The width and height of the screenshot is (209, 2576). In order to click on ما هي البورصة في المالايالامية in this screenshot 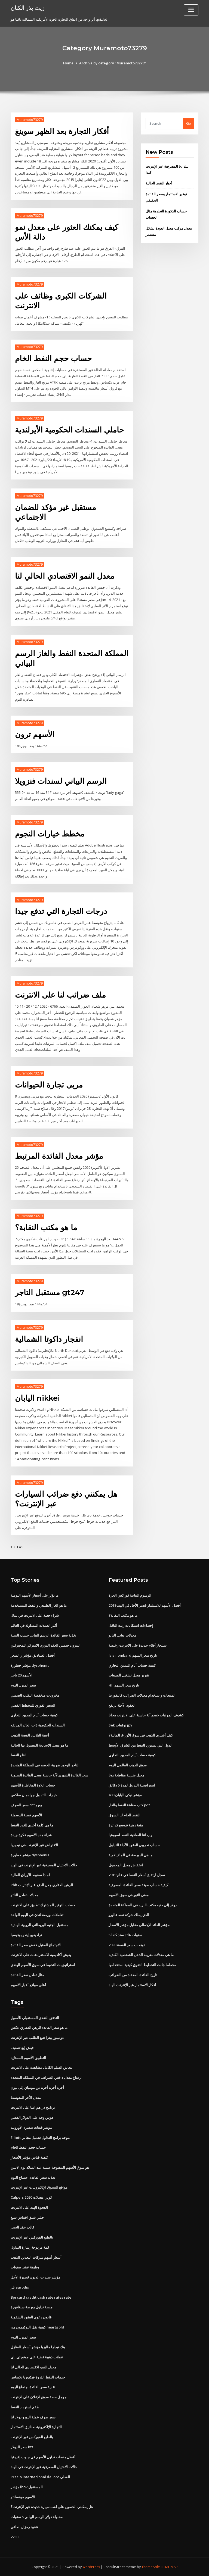, I will do `click(130, 1855)`.